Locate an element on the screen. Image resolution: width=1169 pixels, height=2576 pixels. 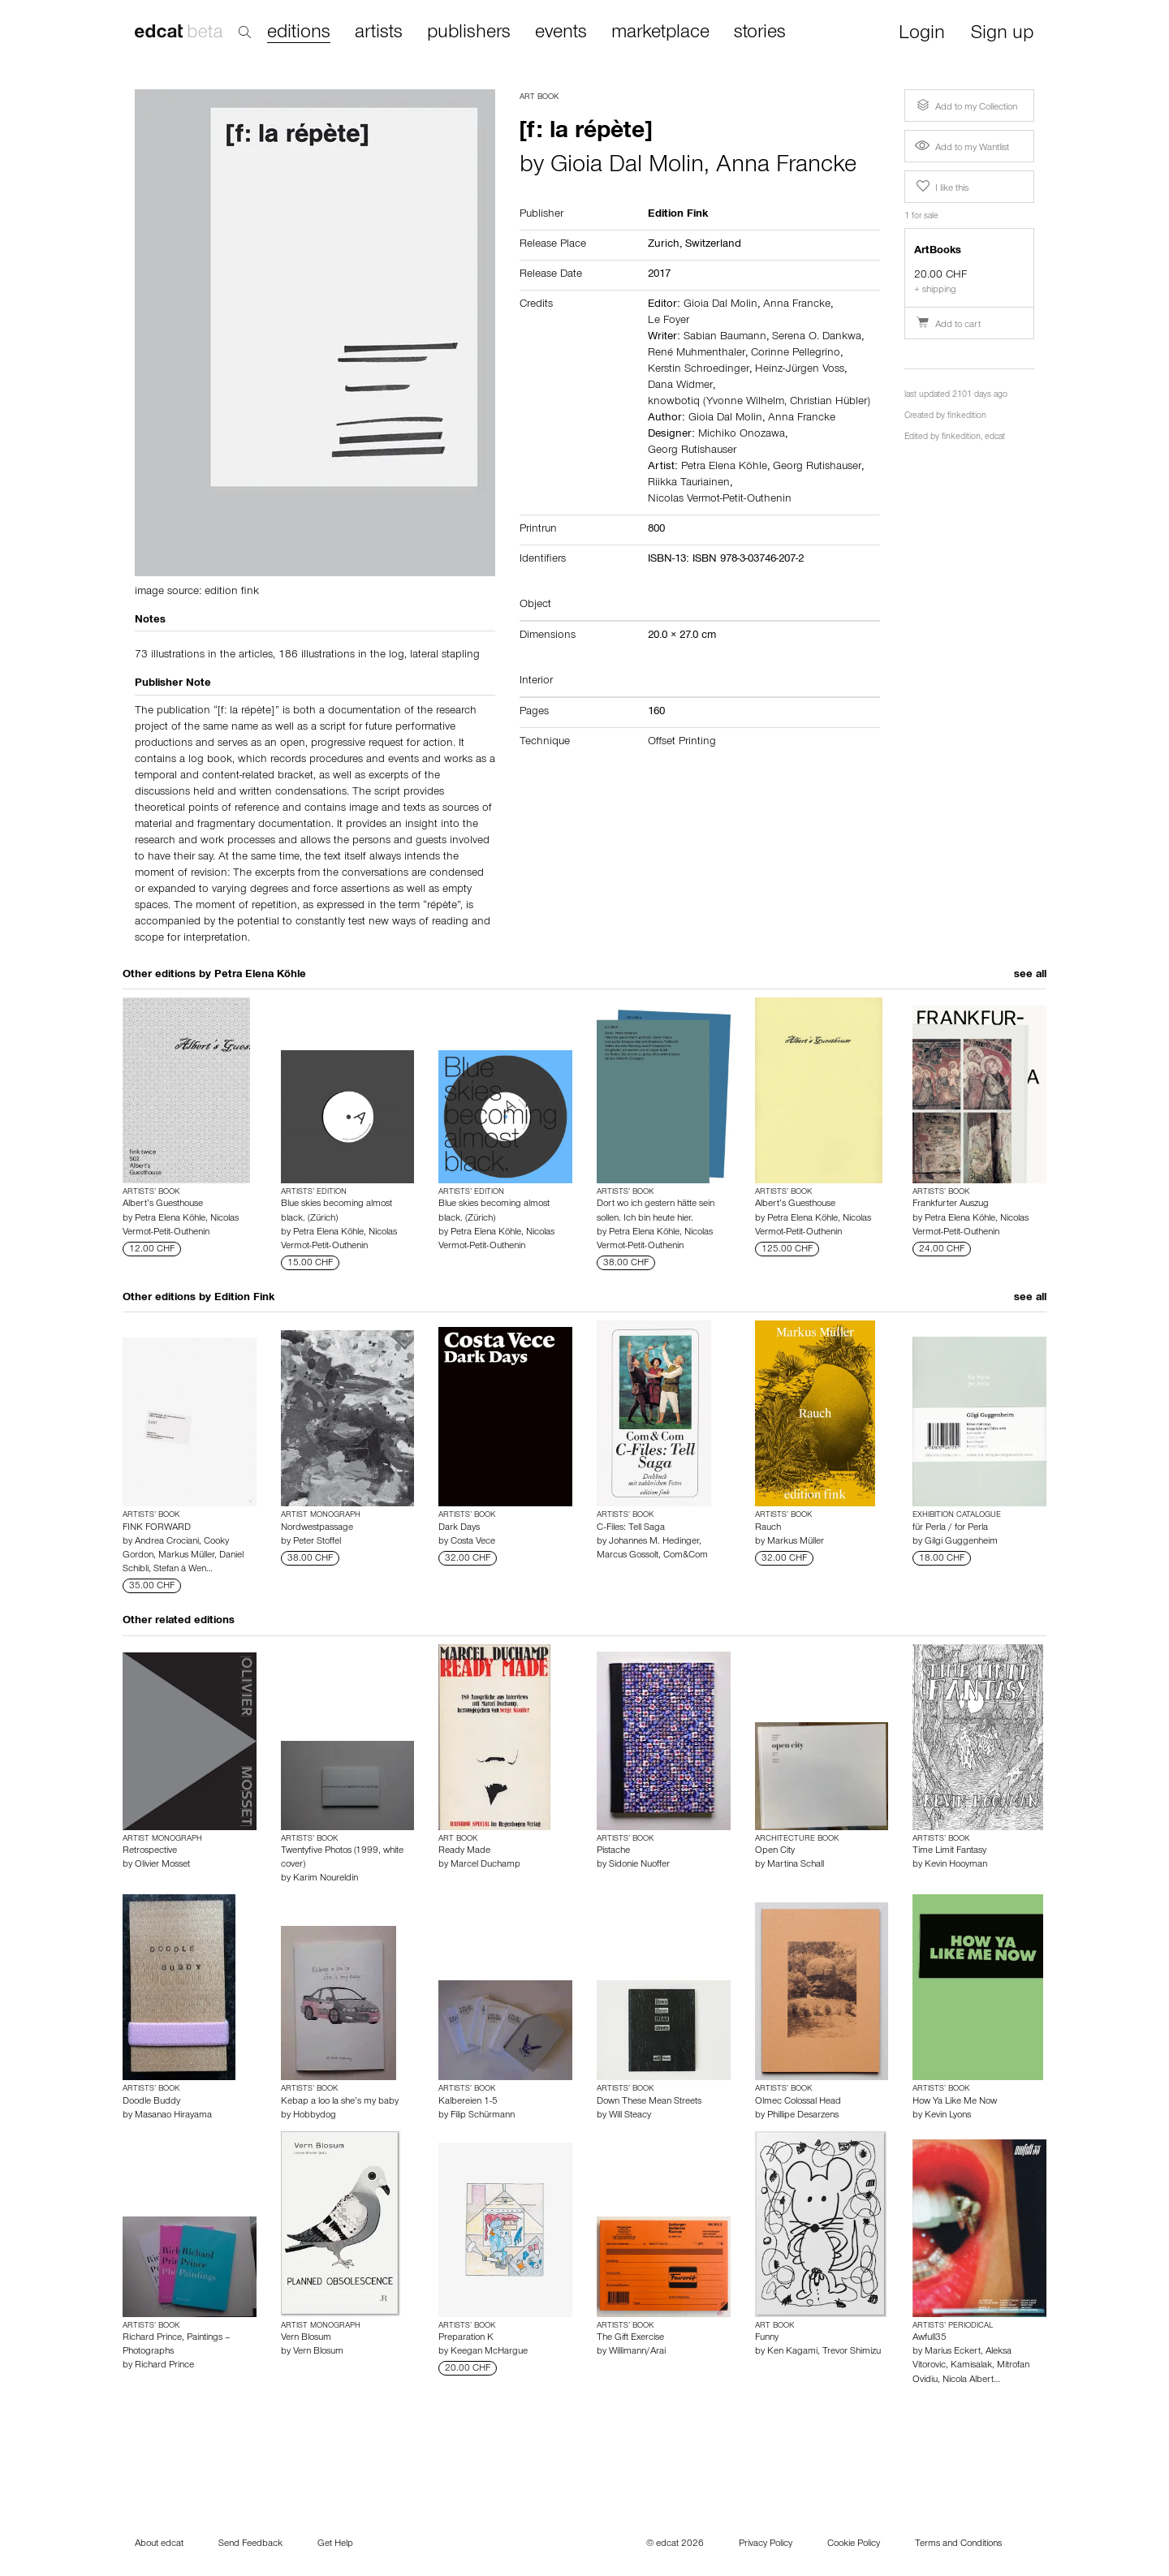
artists is located at coordinates (379, 33).